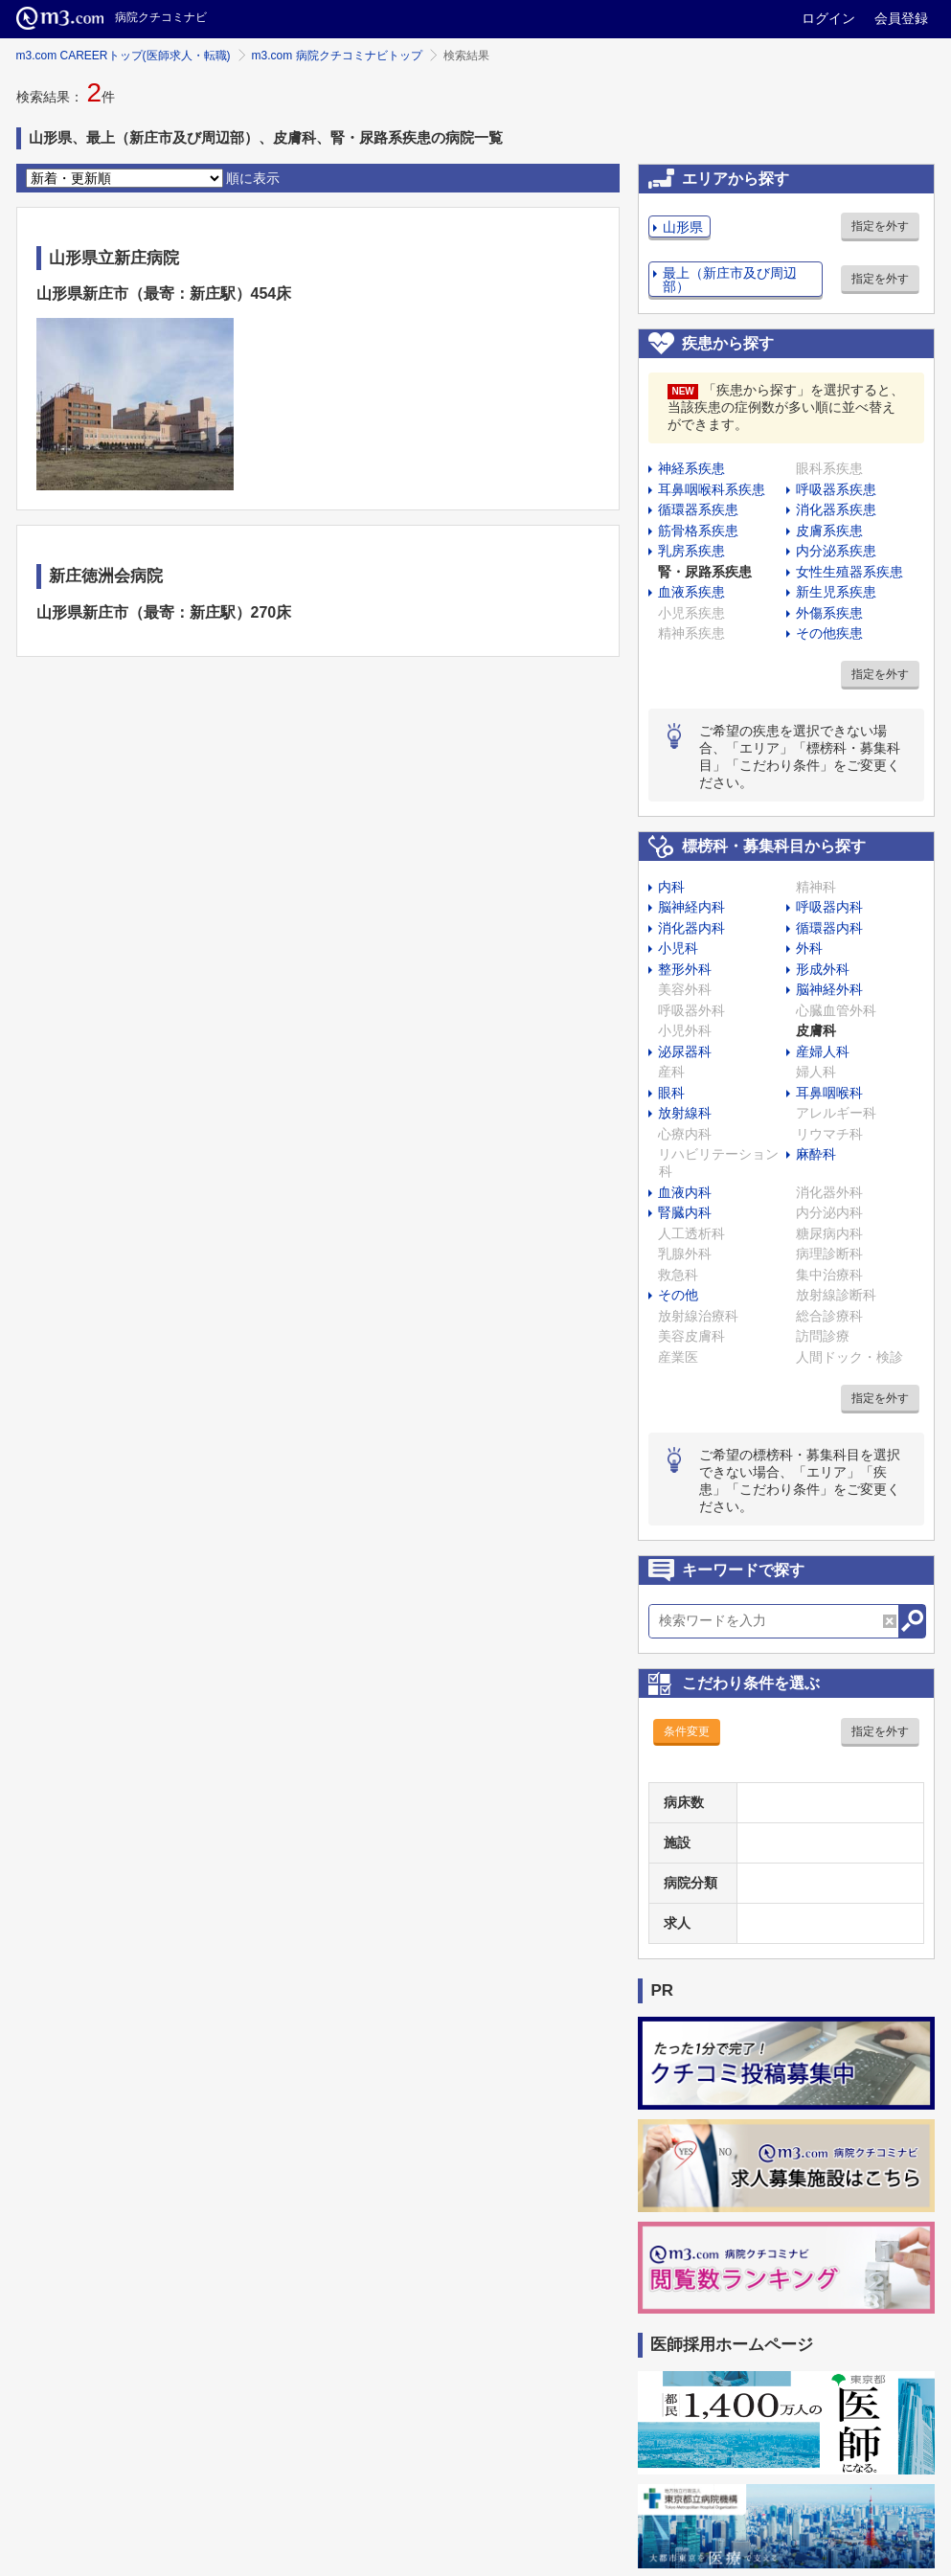 The image size is (951, 2576). I want to click on 泌尿器科, so click(685, 1051).